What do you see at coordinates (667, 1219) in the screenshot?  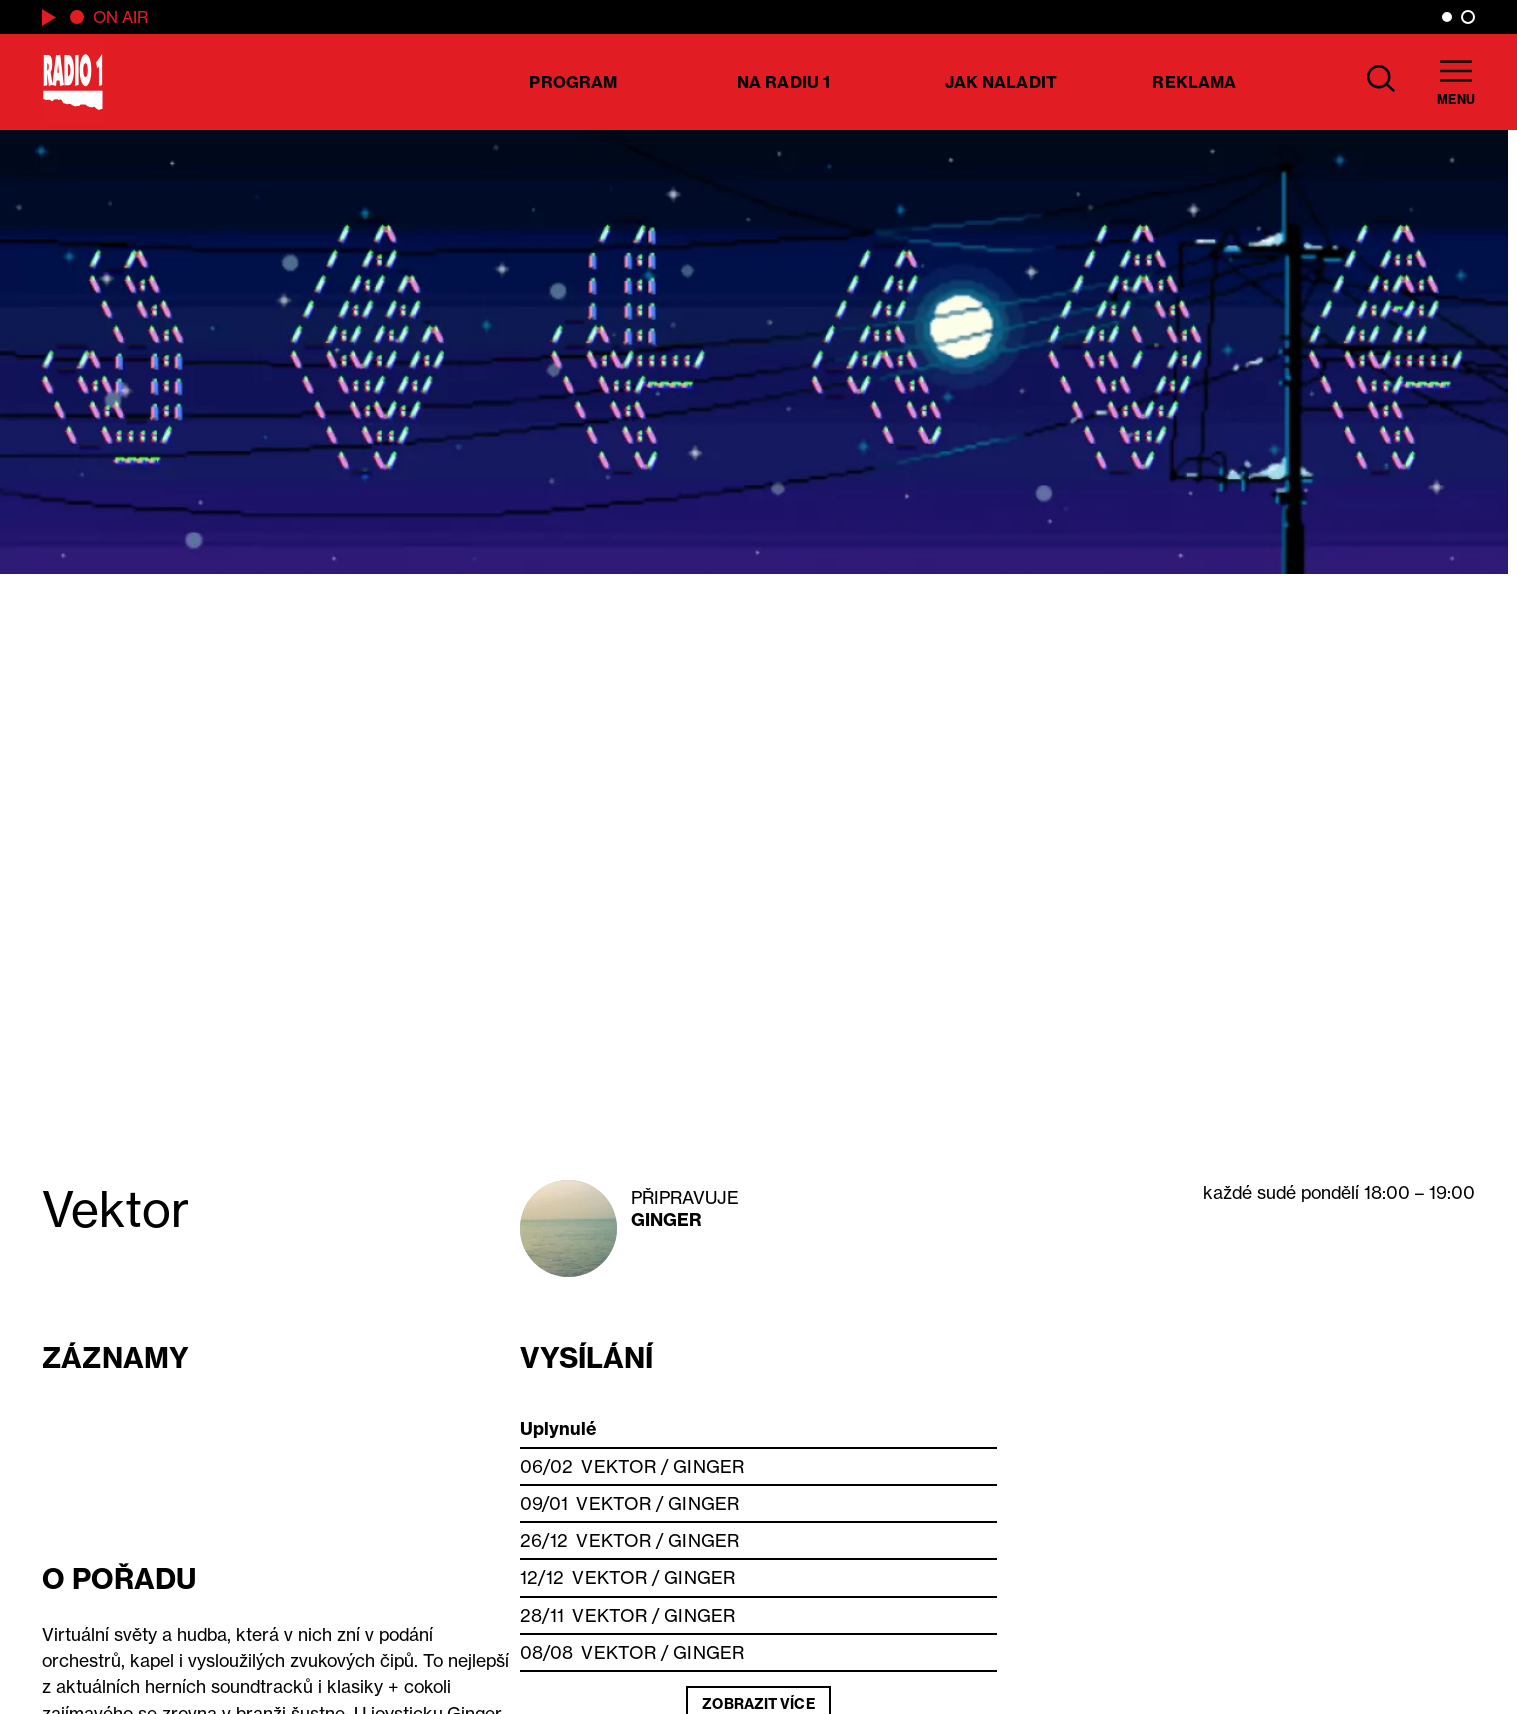 I see `Ginger` at bounding box center [667, 1219].